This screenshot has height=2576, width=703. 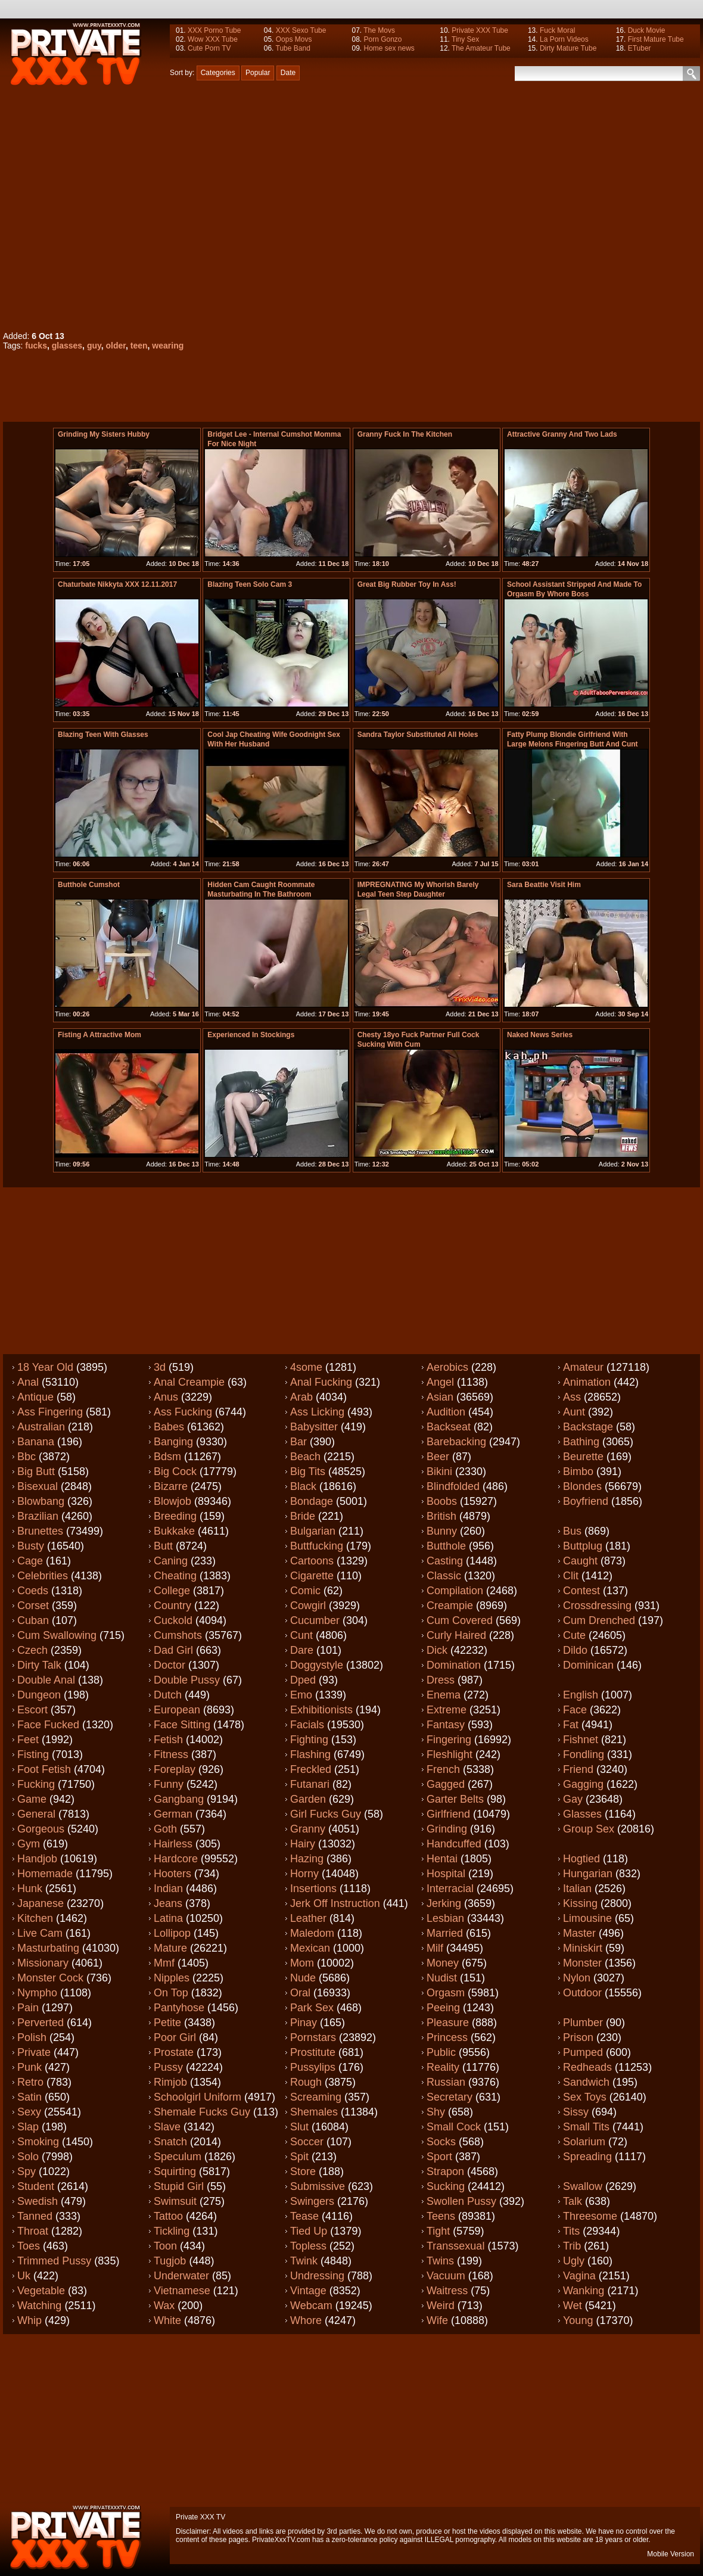 I want to click on Anus, so click(x=166, y=1397).